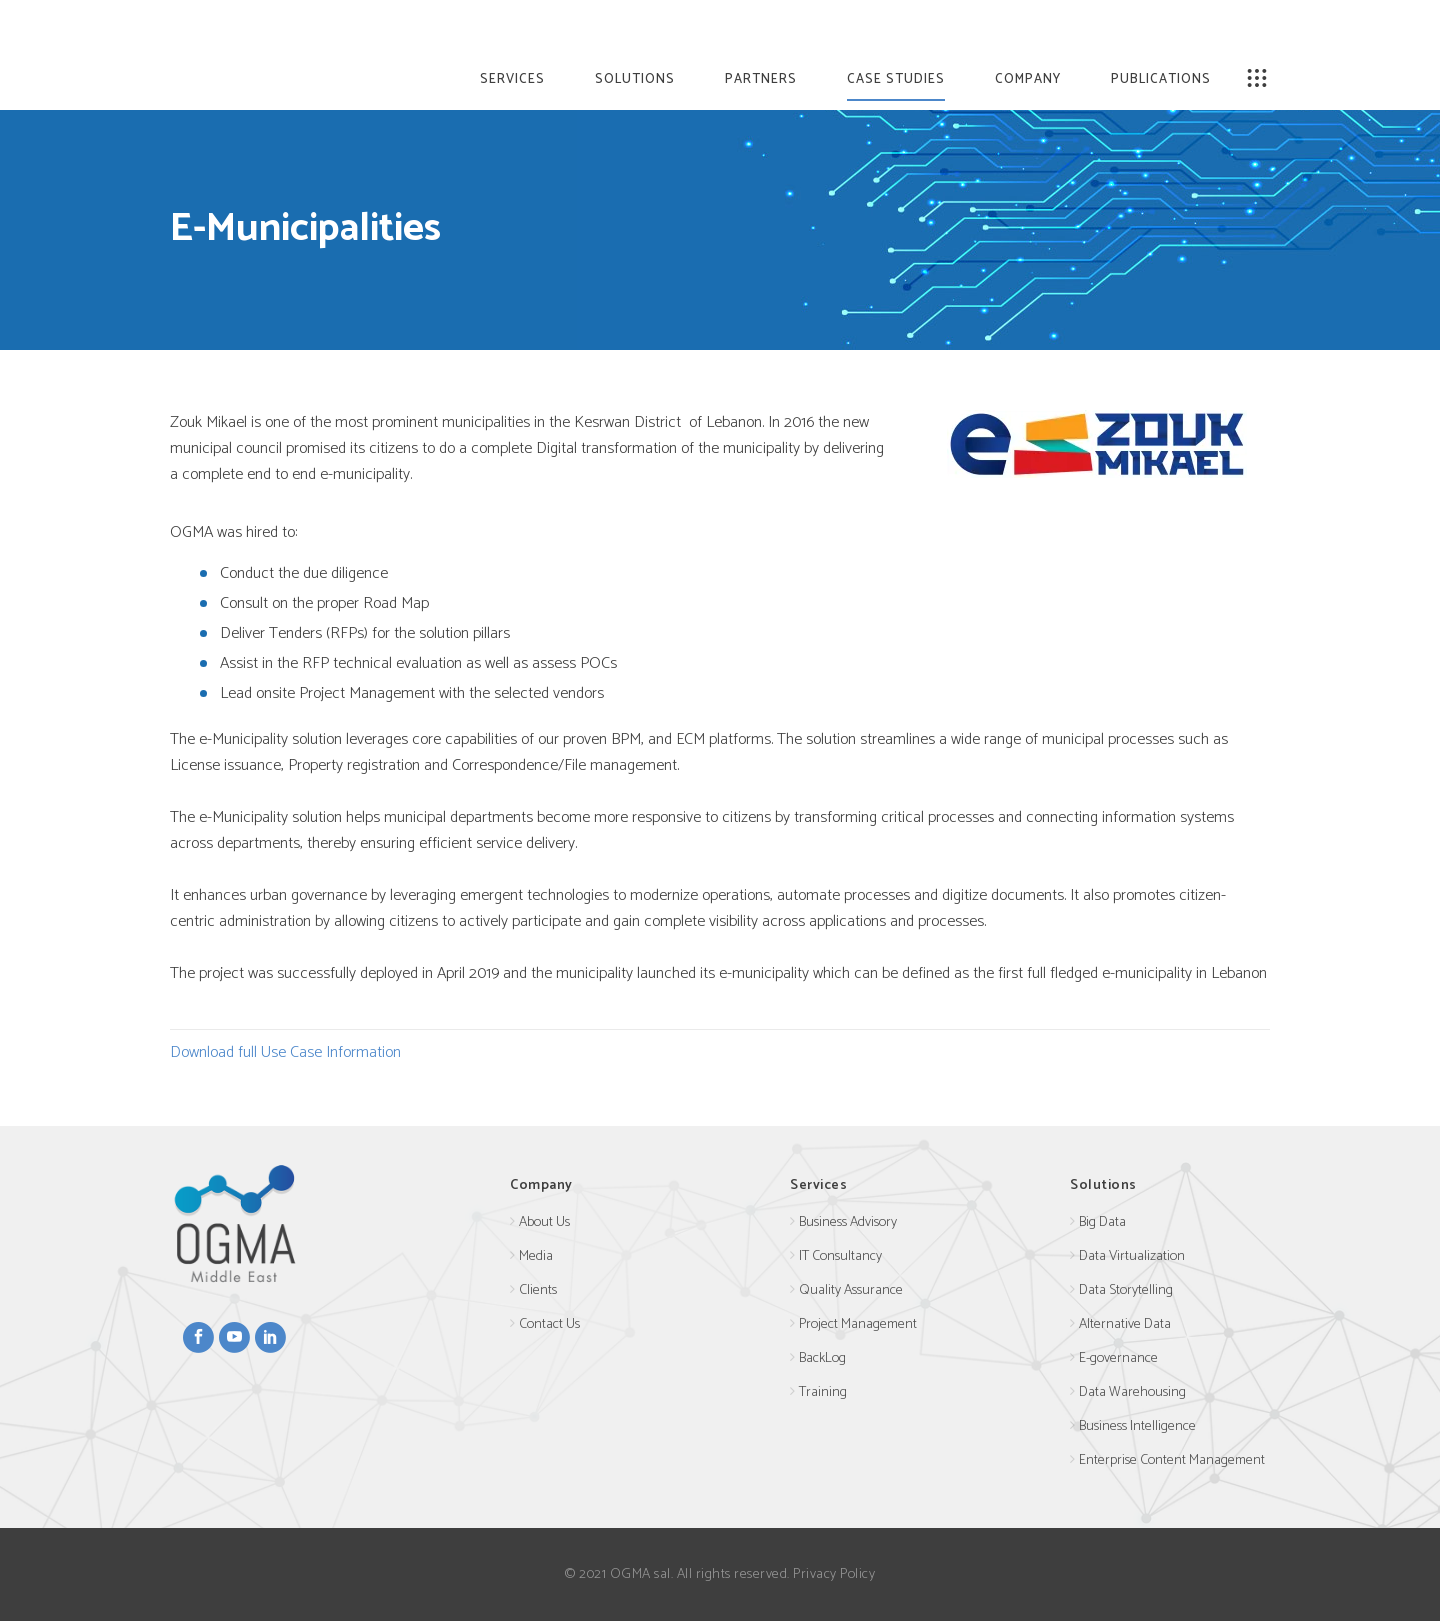 Image resolution: width=1440 pixels, height=1621 pixels. What do you see at coordinates (1132, 1392) in the screenshot?
I see `Data Warehousing` at bounding box center [1132, 1392].